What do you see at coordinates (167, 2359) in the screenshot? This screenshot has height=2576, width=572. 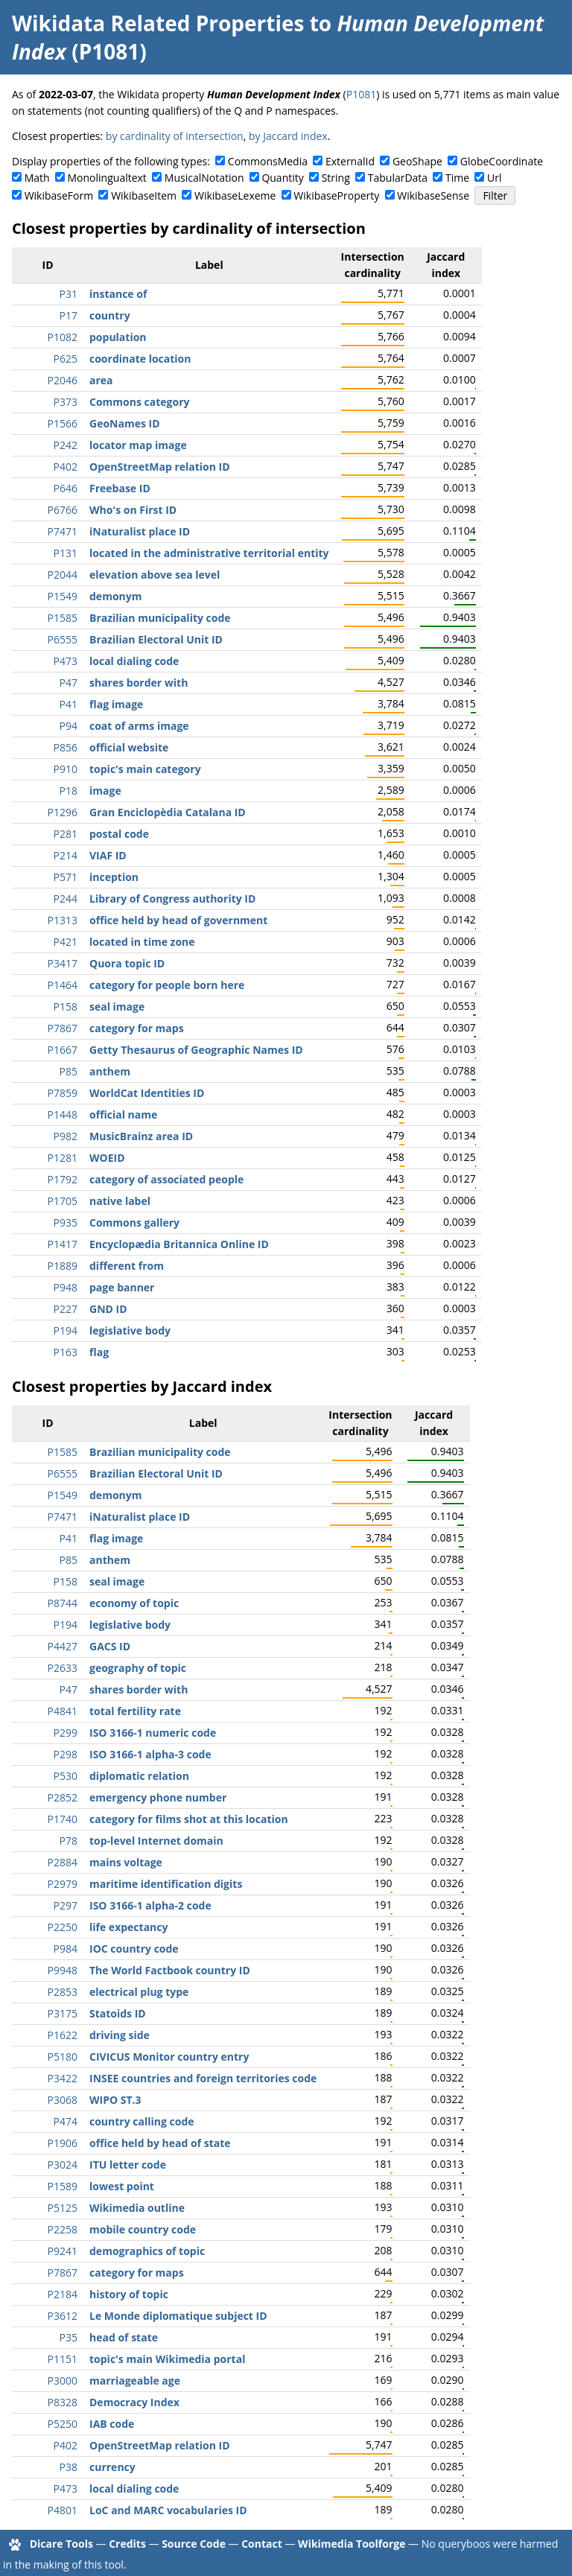 I see `topic's main Wikimedia portal` at bounding box center [167, 2359].